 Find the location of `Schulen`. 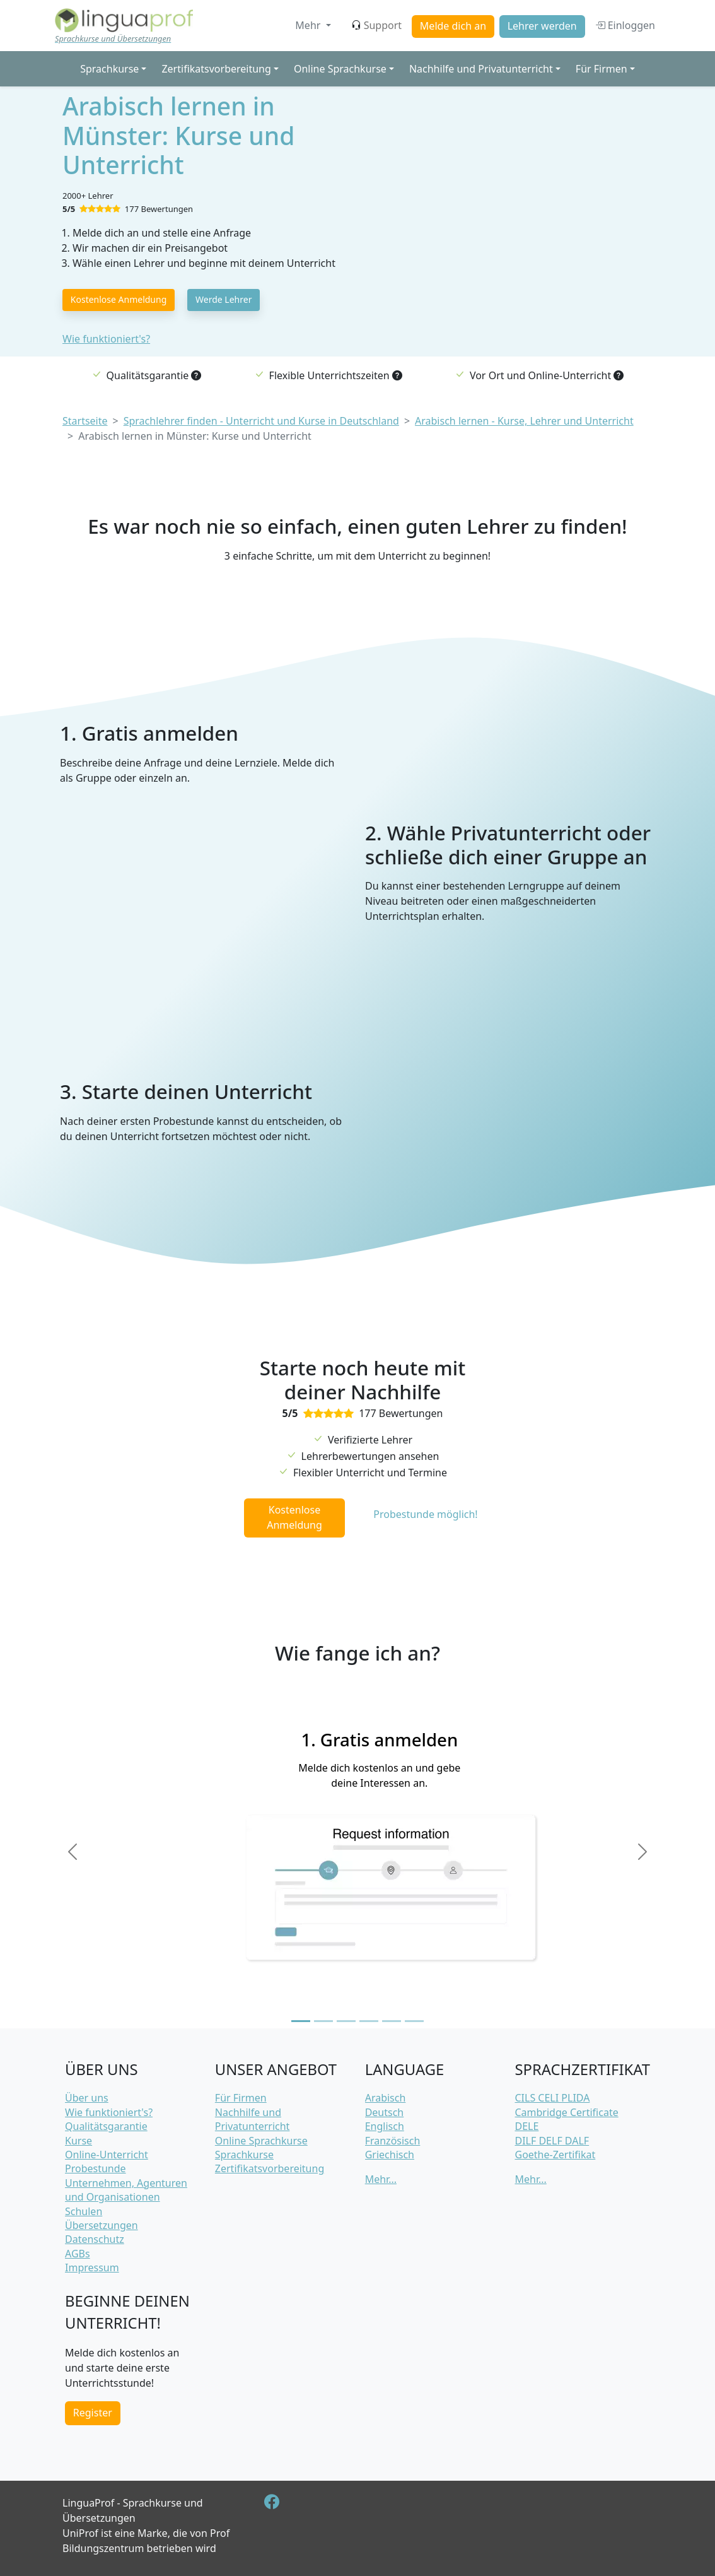

Schulen is located at coordinates (83, 2211).